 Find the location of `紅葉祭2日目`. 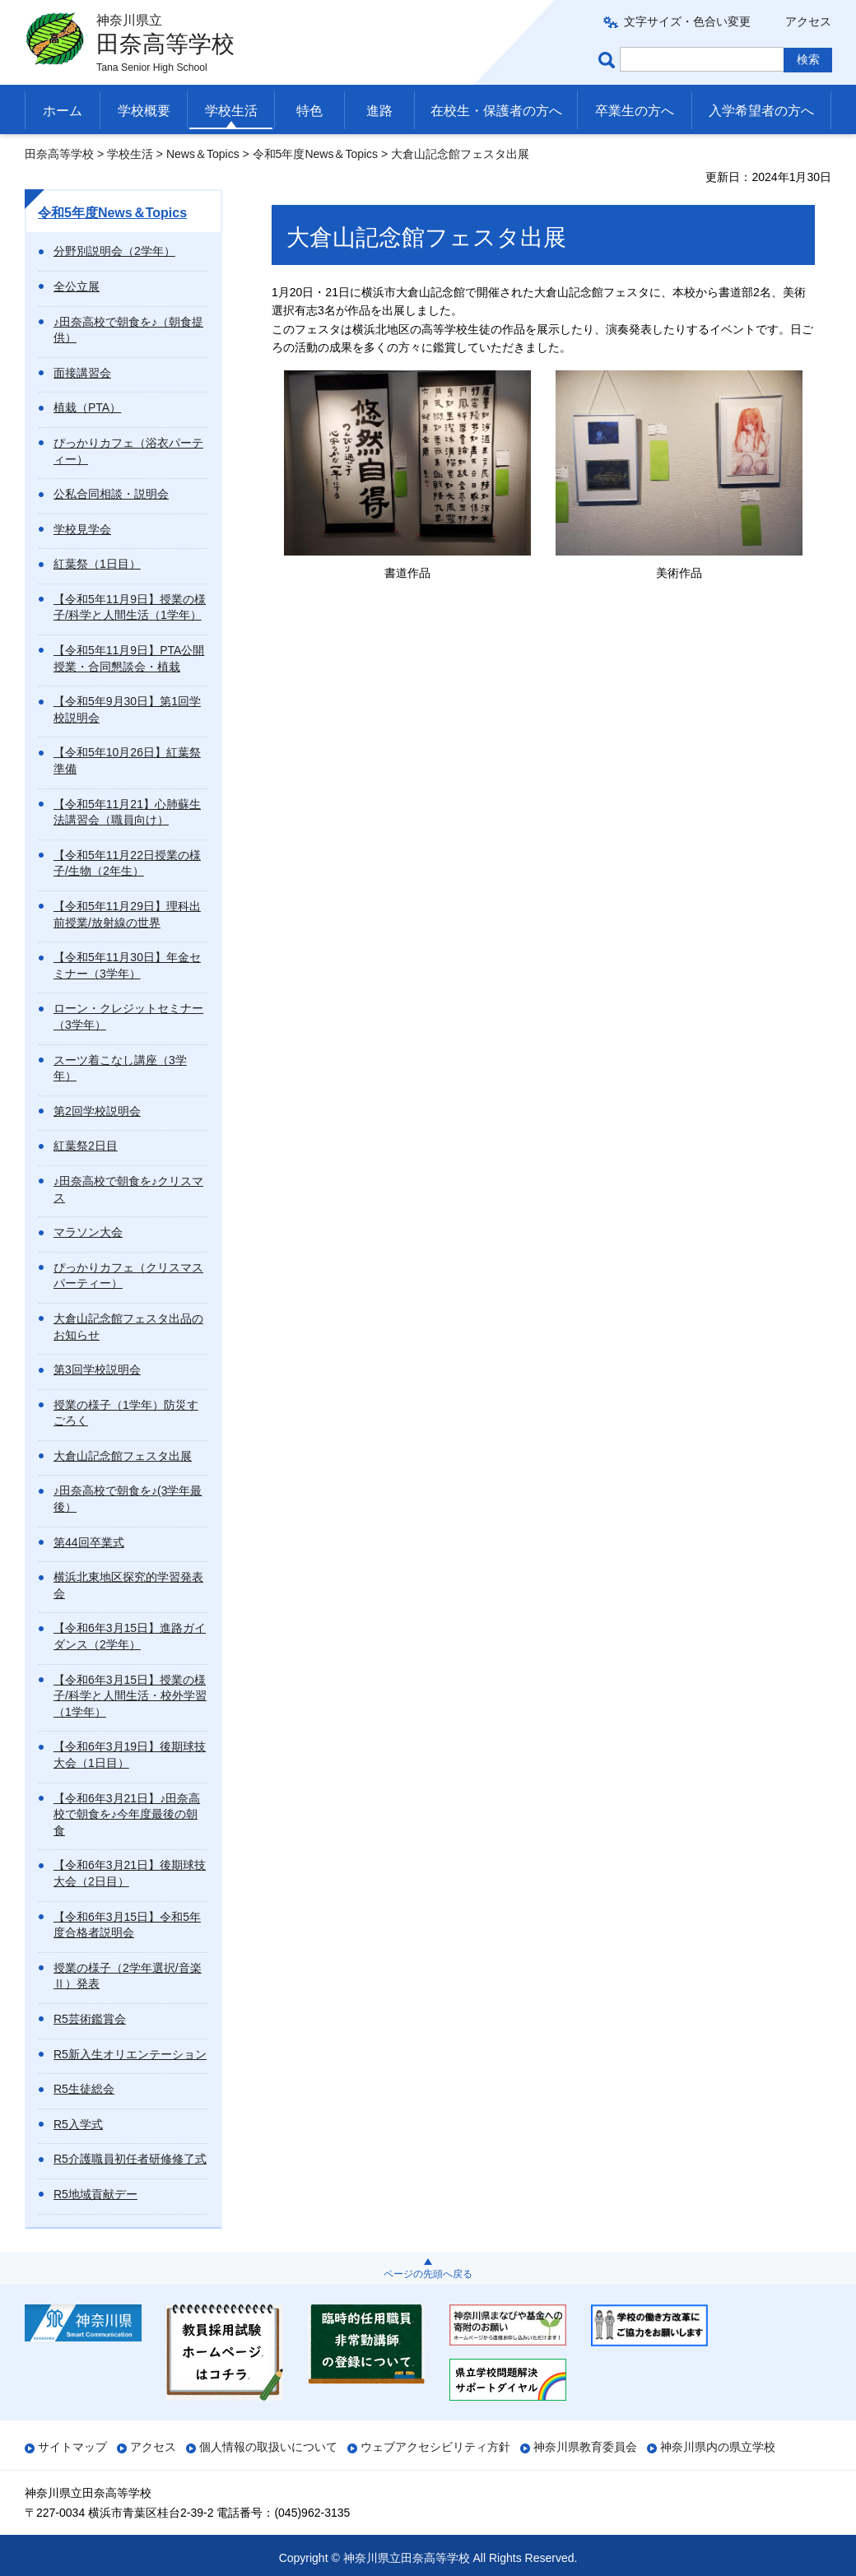

紅葉祭2日目 is located at coordinates (86, 1145).